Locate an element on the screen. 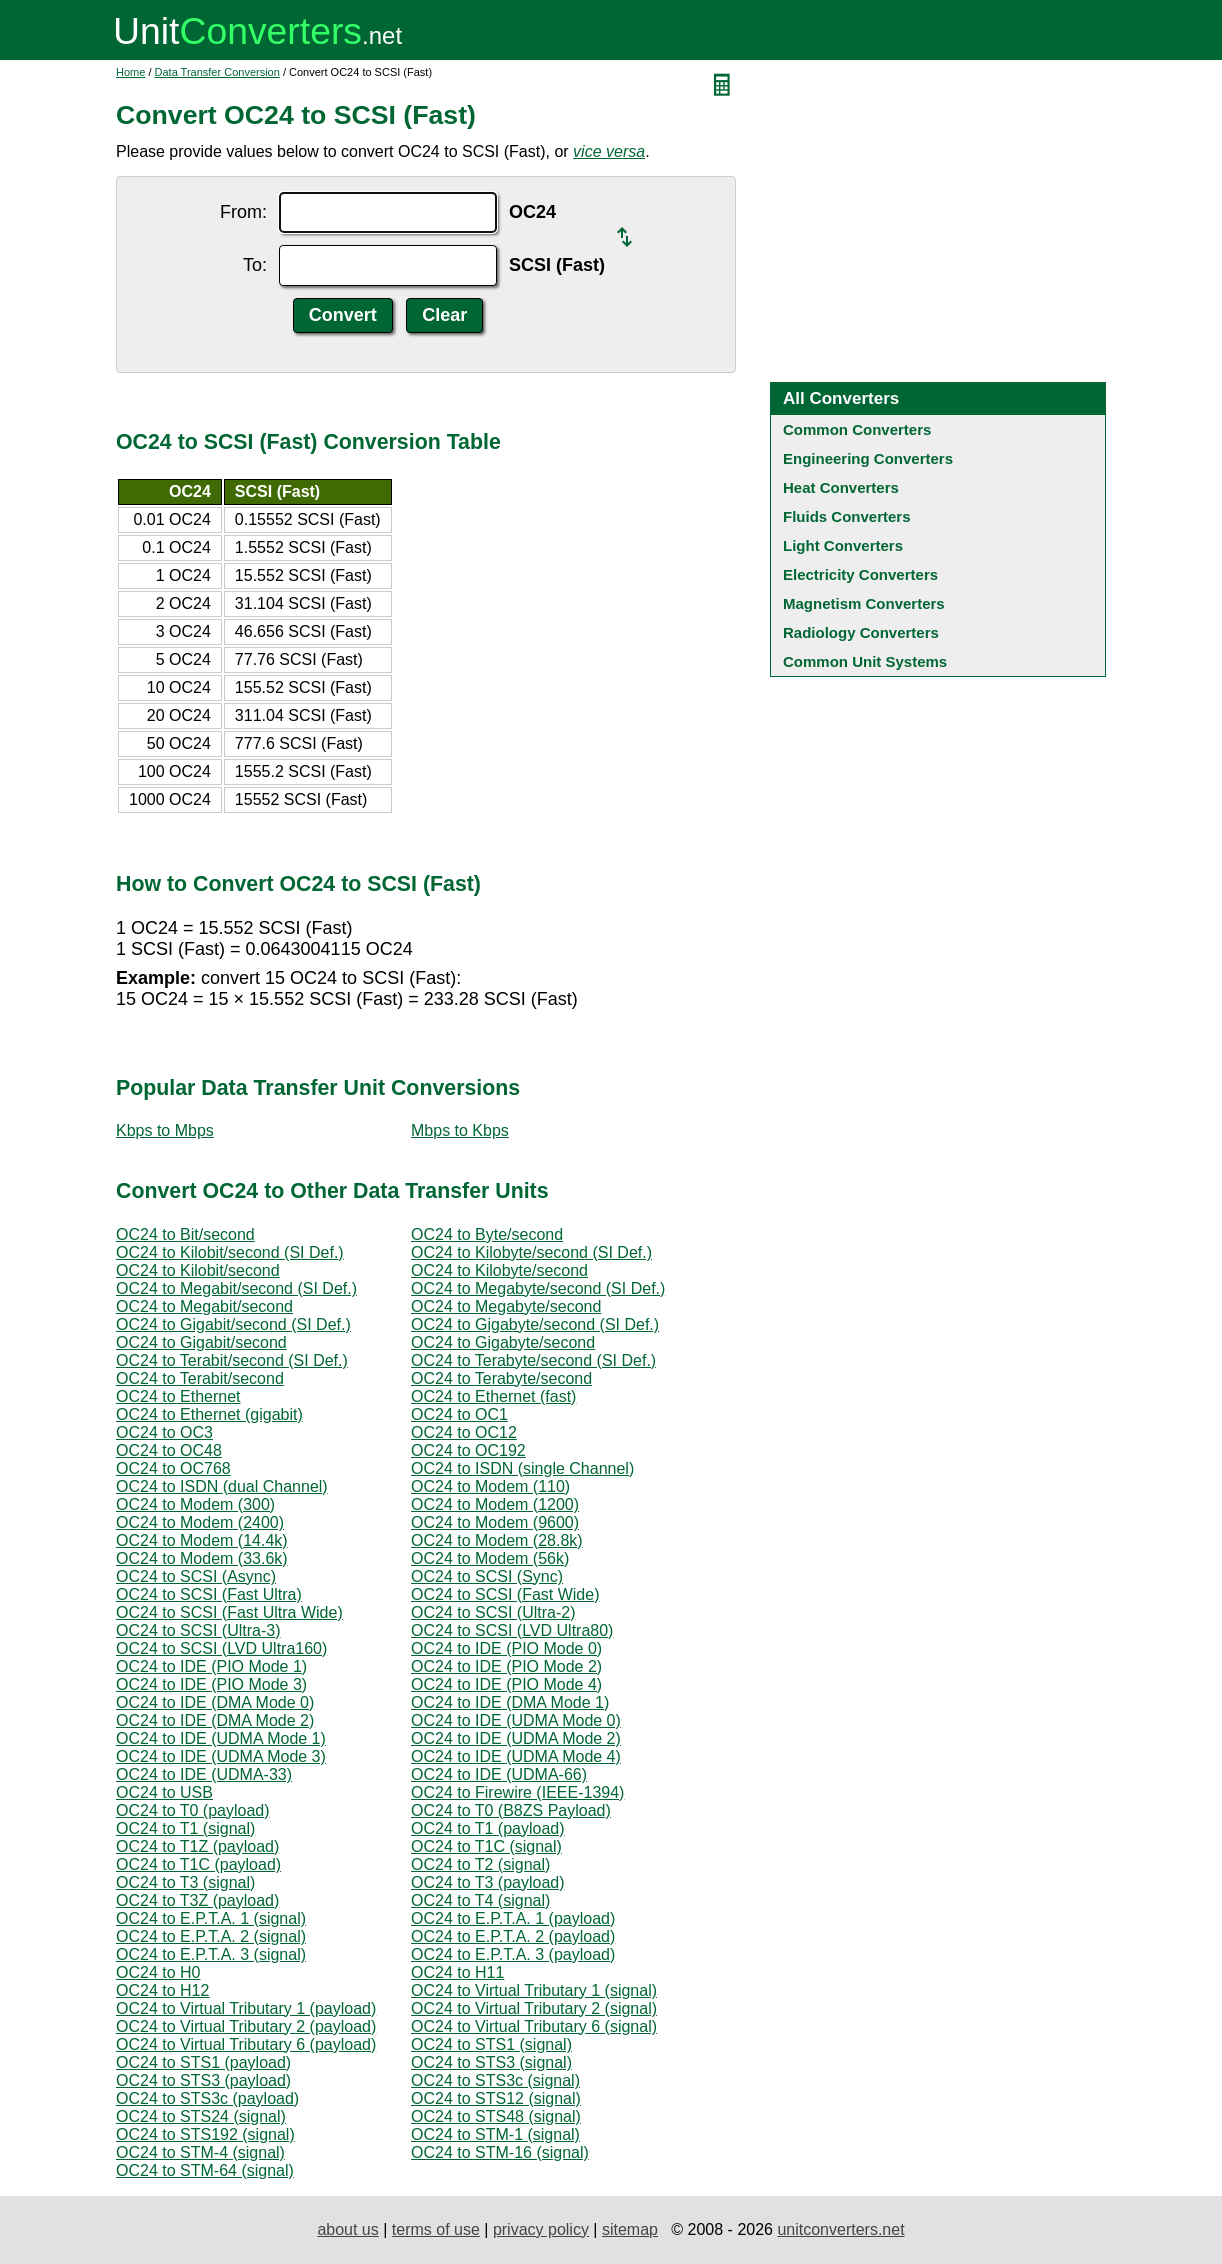 The image size is (1222, 2264). OC24 to Terabit/second is located at coordinates (200, 1378).